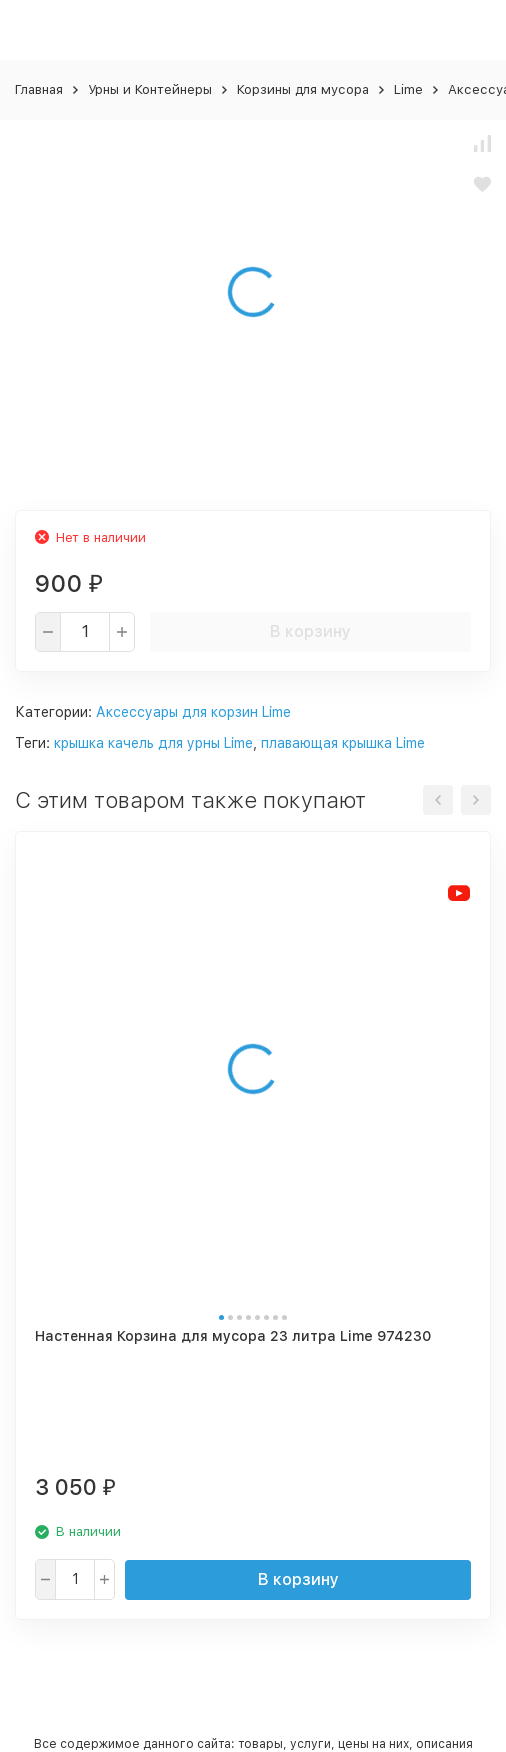 This screenshot has height=1752, width=506. I want to click on плавающая крышка Lime, so click(343, 743).